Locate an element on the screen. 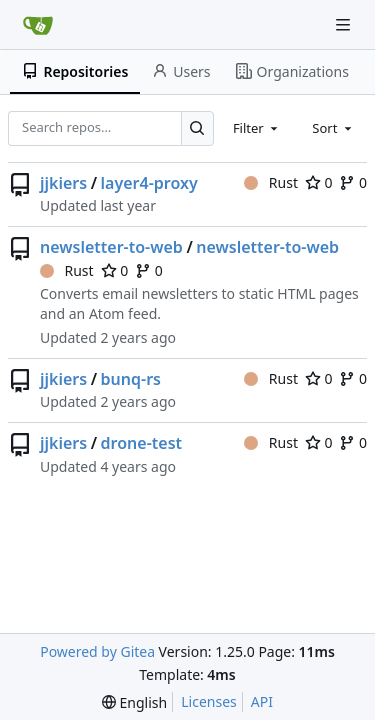 The height and width of the screenshot is (720, 375). drone-test is located at coordinates (141, 443).